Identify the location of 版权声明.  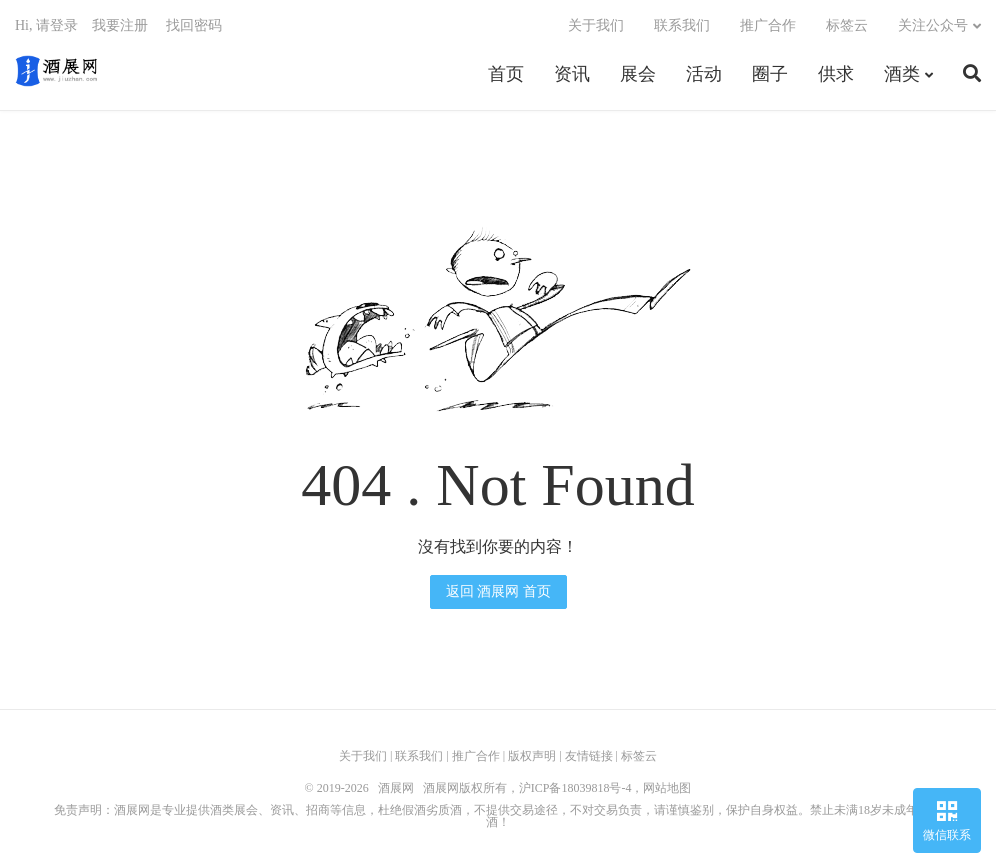
(532, 756).